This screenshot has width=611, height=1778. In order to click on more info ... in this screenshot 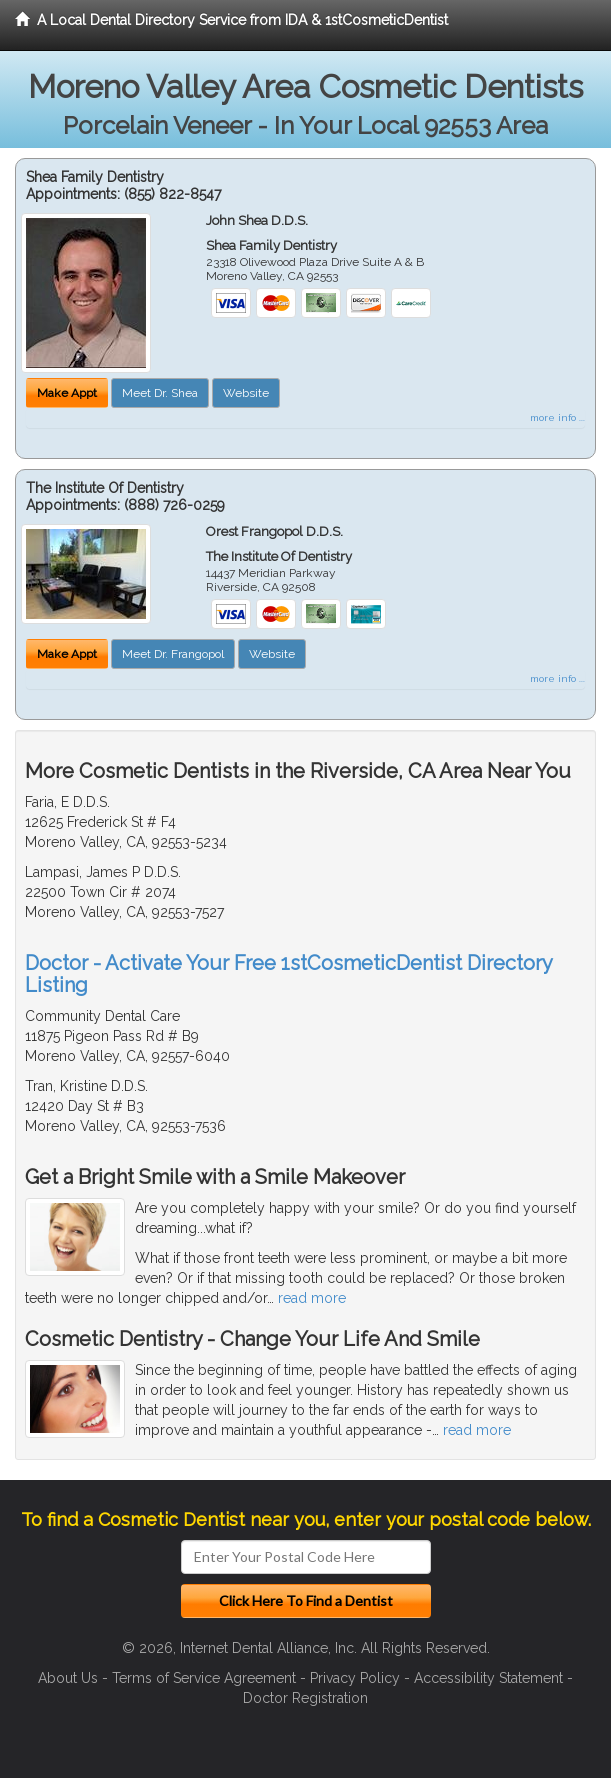, I will do `click(557, 417)`.